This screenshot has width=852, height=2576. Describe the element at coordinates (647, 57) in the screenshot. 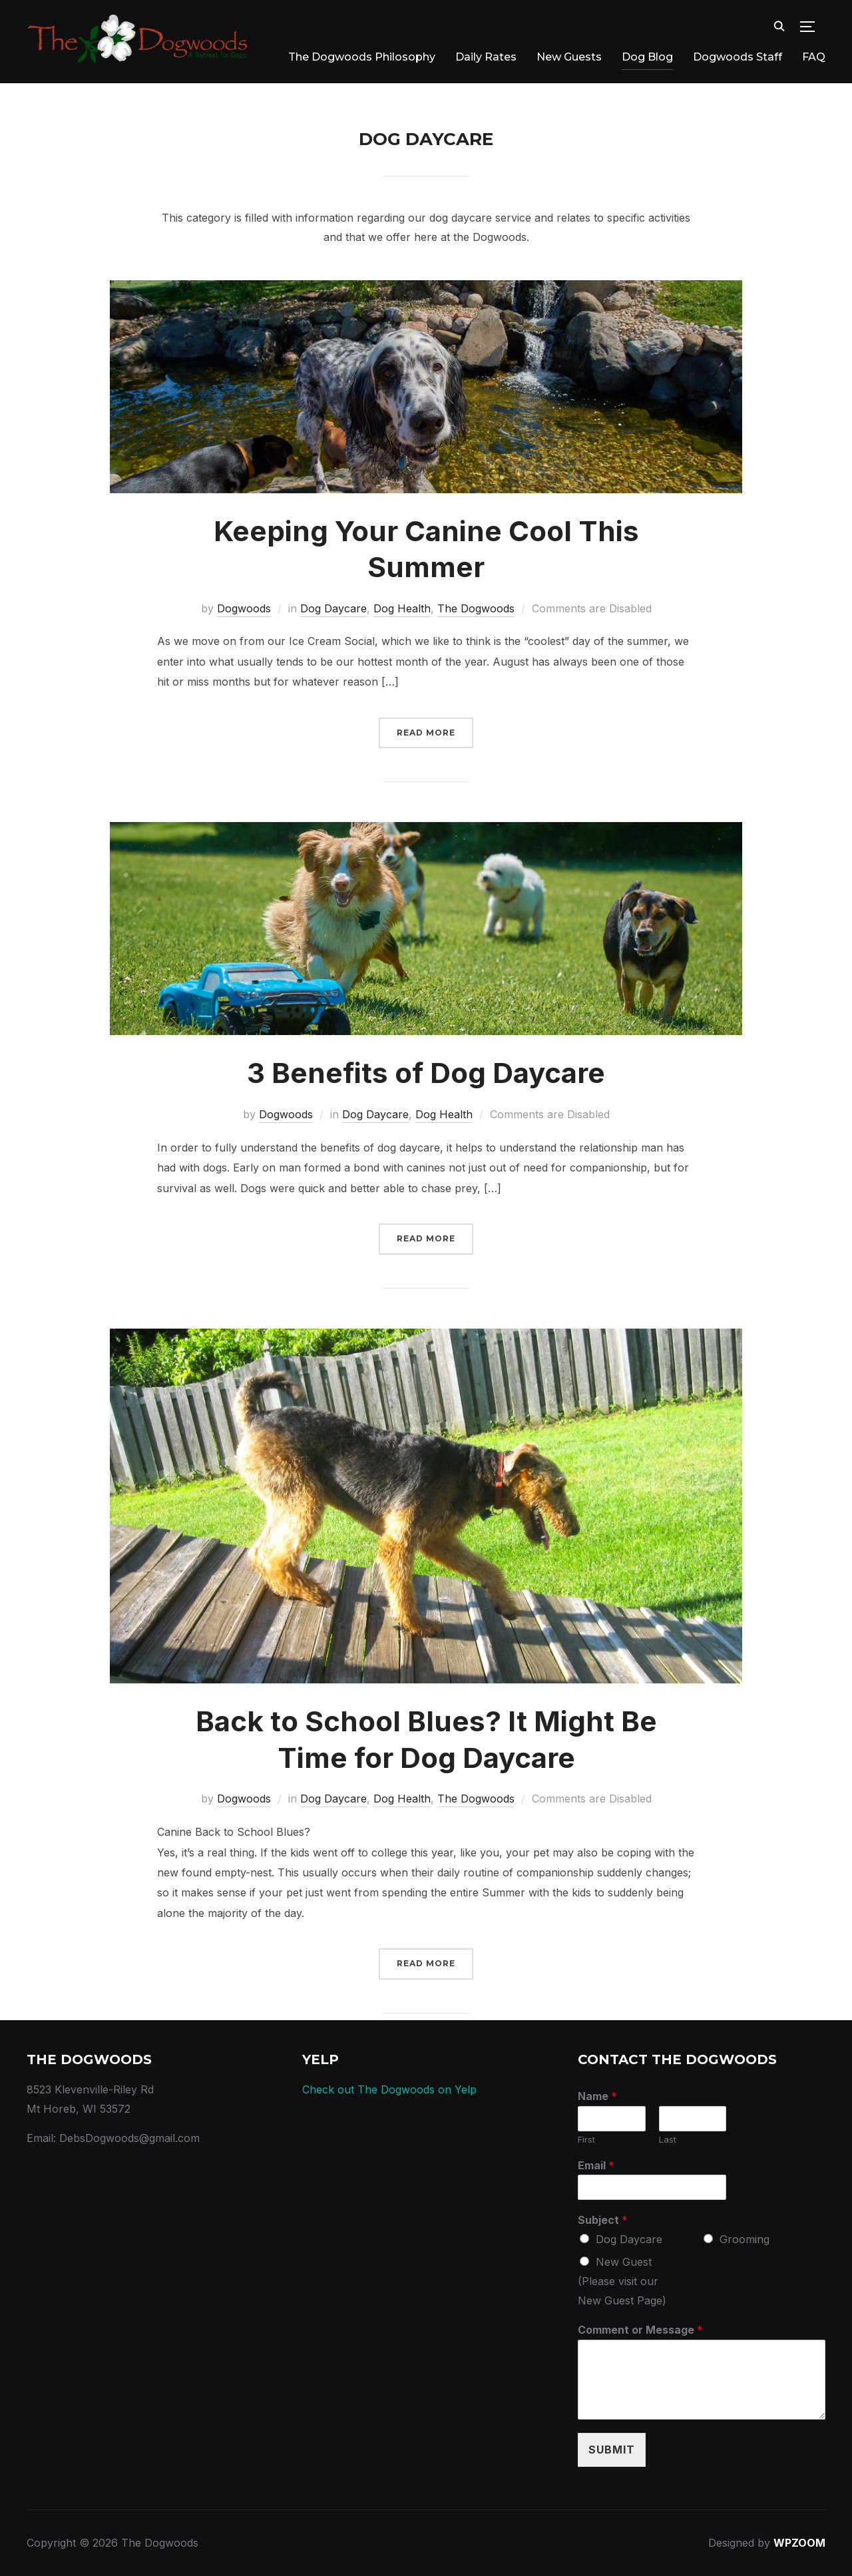

I see `Dog Blog` at that location.